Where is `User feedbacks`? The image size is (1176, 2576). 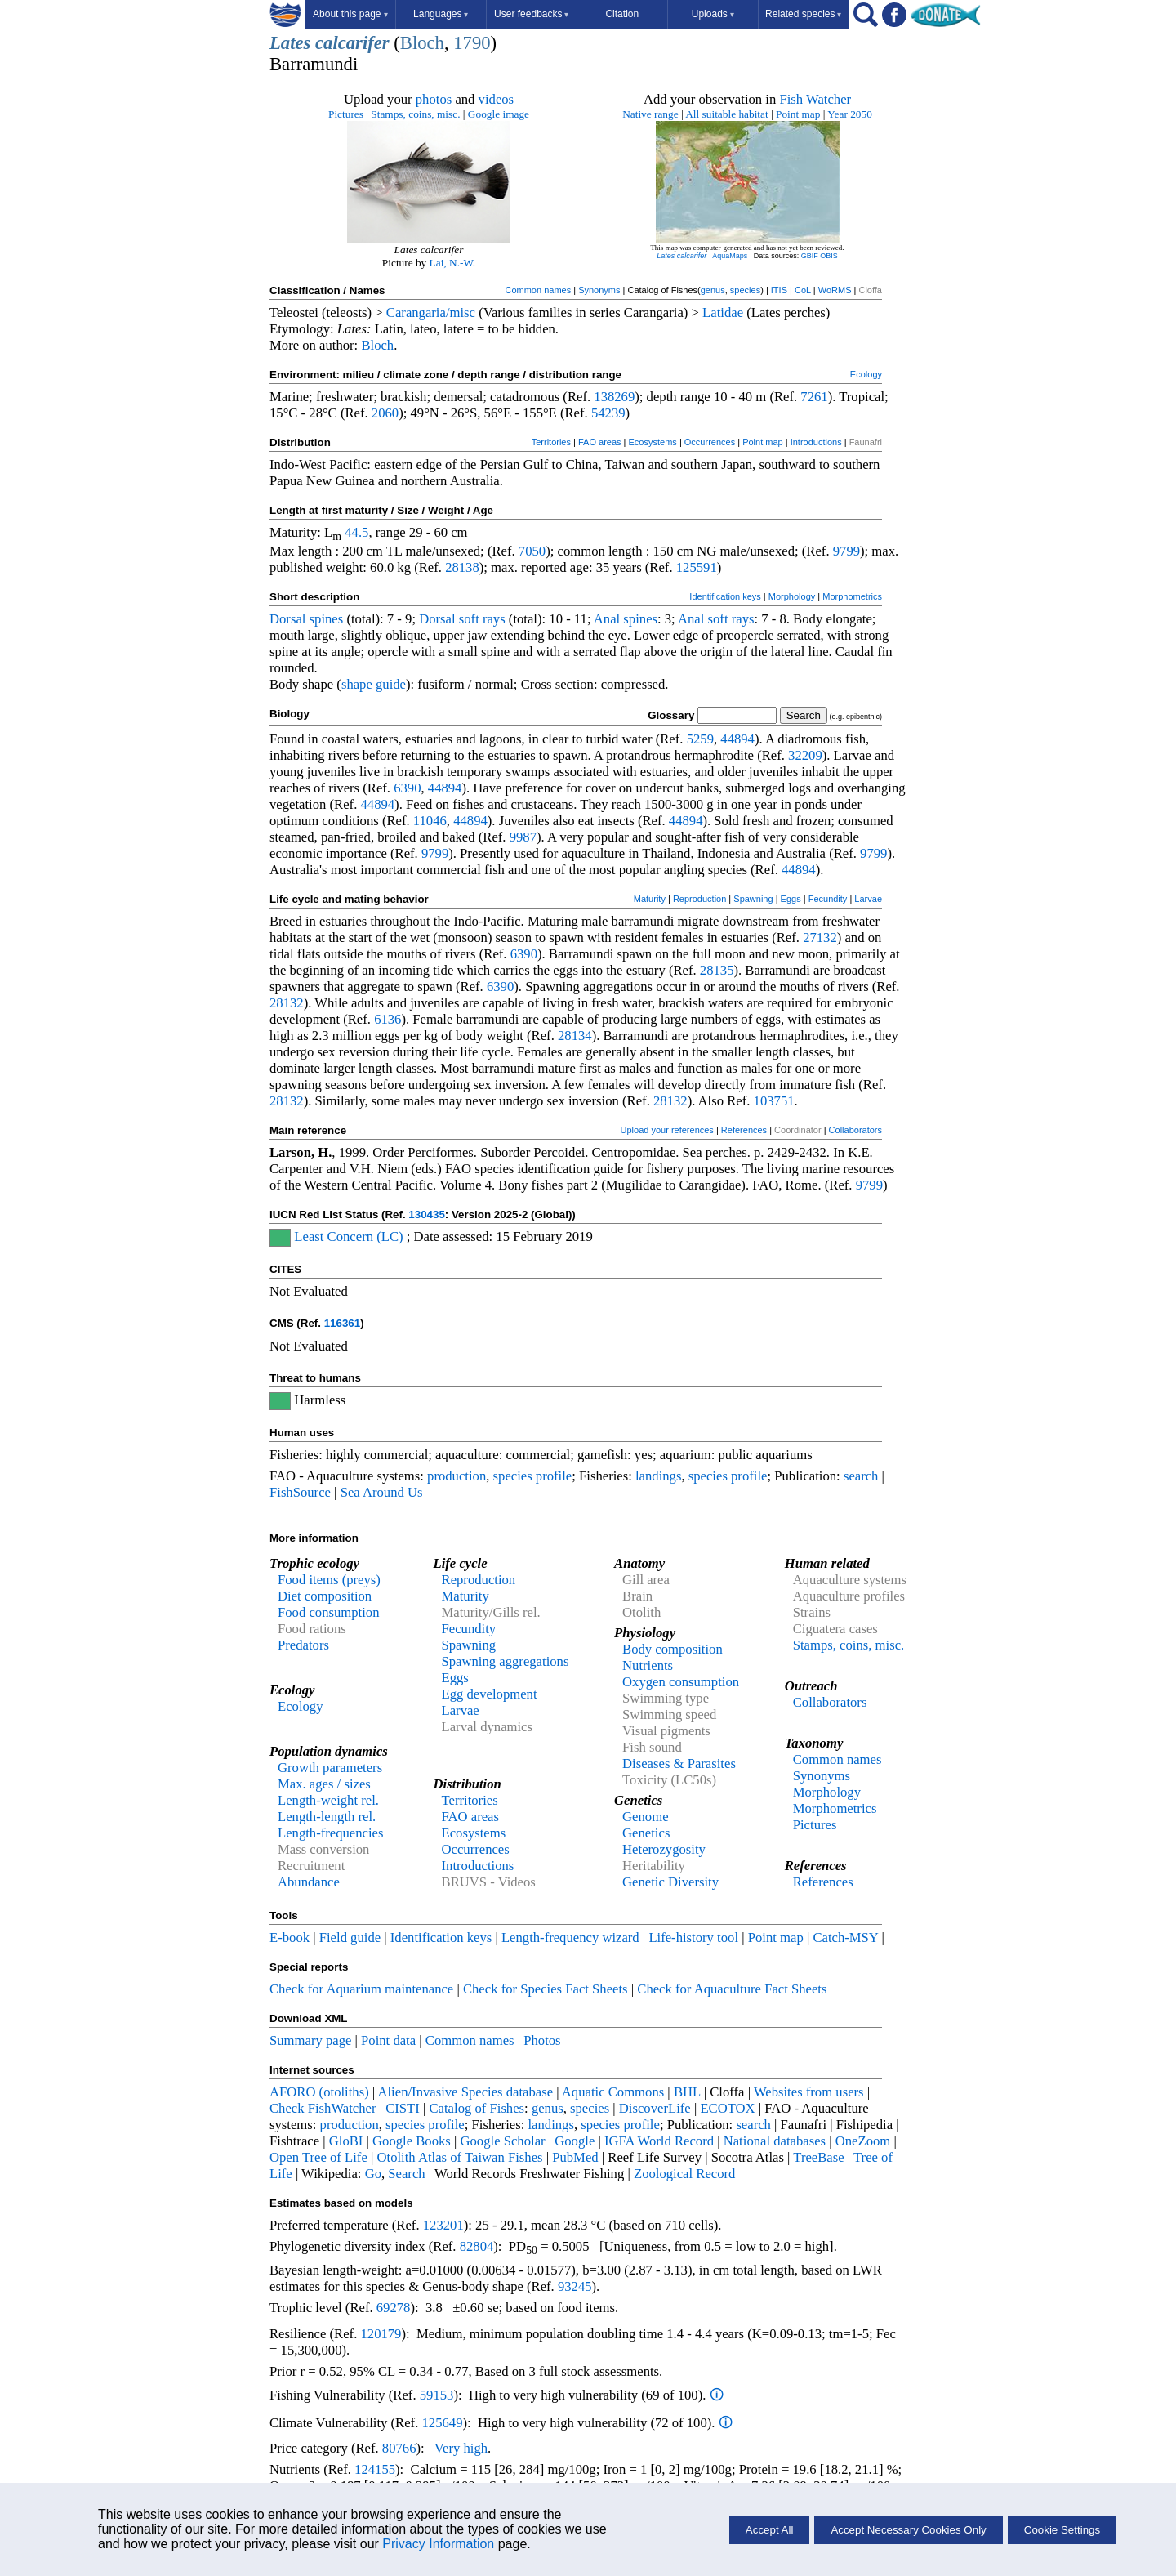
User feedbacks is located at coordinates (531, 14).